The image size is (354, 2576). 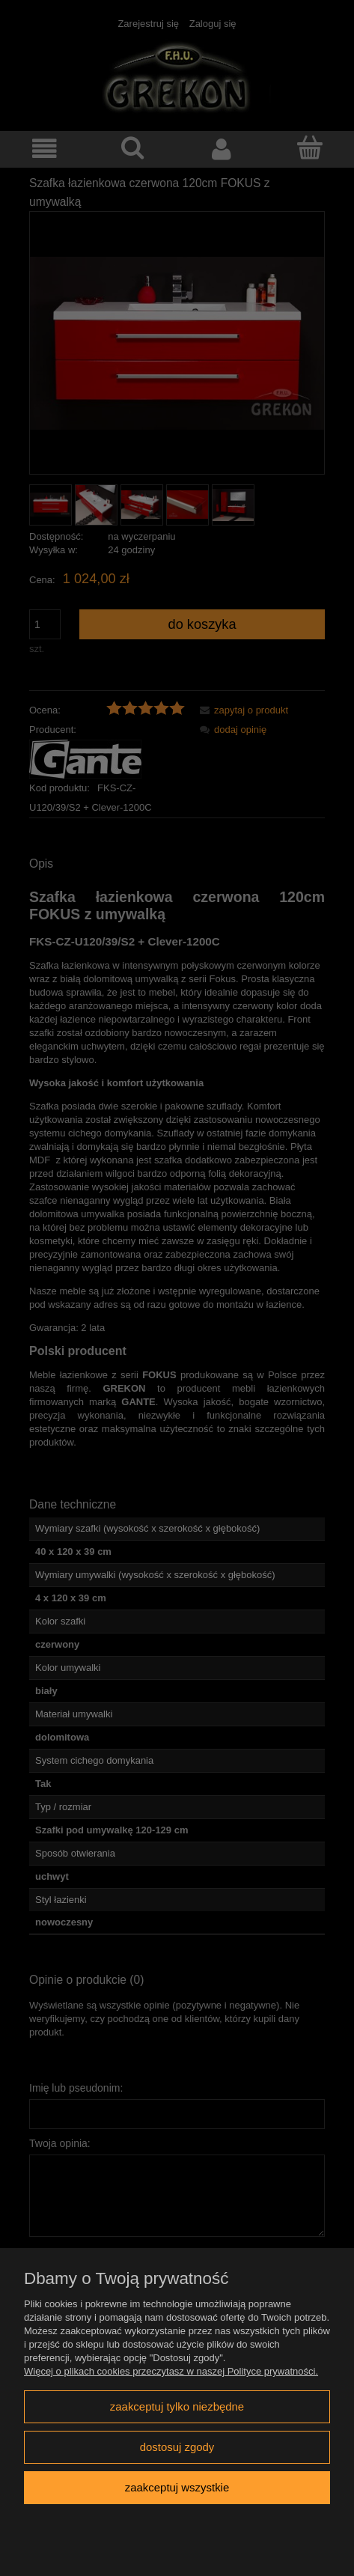 What do you see at coordinates (177, 2487) in the screenshot?
I see `Zaakceptuj wszystkie` at bounding box center [177, 2487].